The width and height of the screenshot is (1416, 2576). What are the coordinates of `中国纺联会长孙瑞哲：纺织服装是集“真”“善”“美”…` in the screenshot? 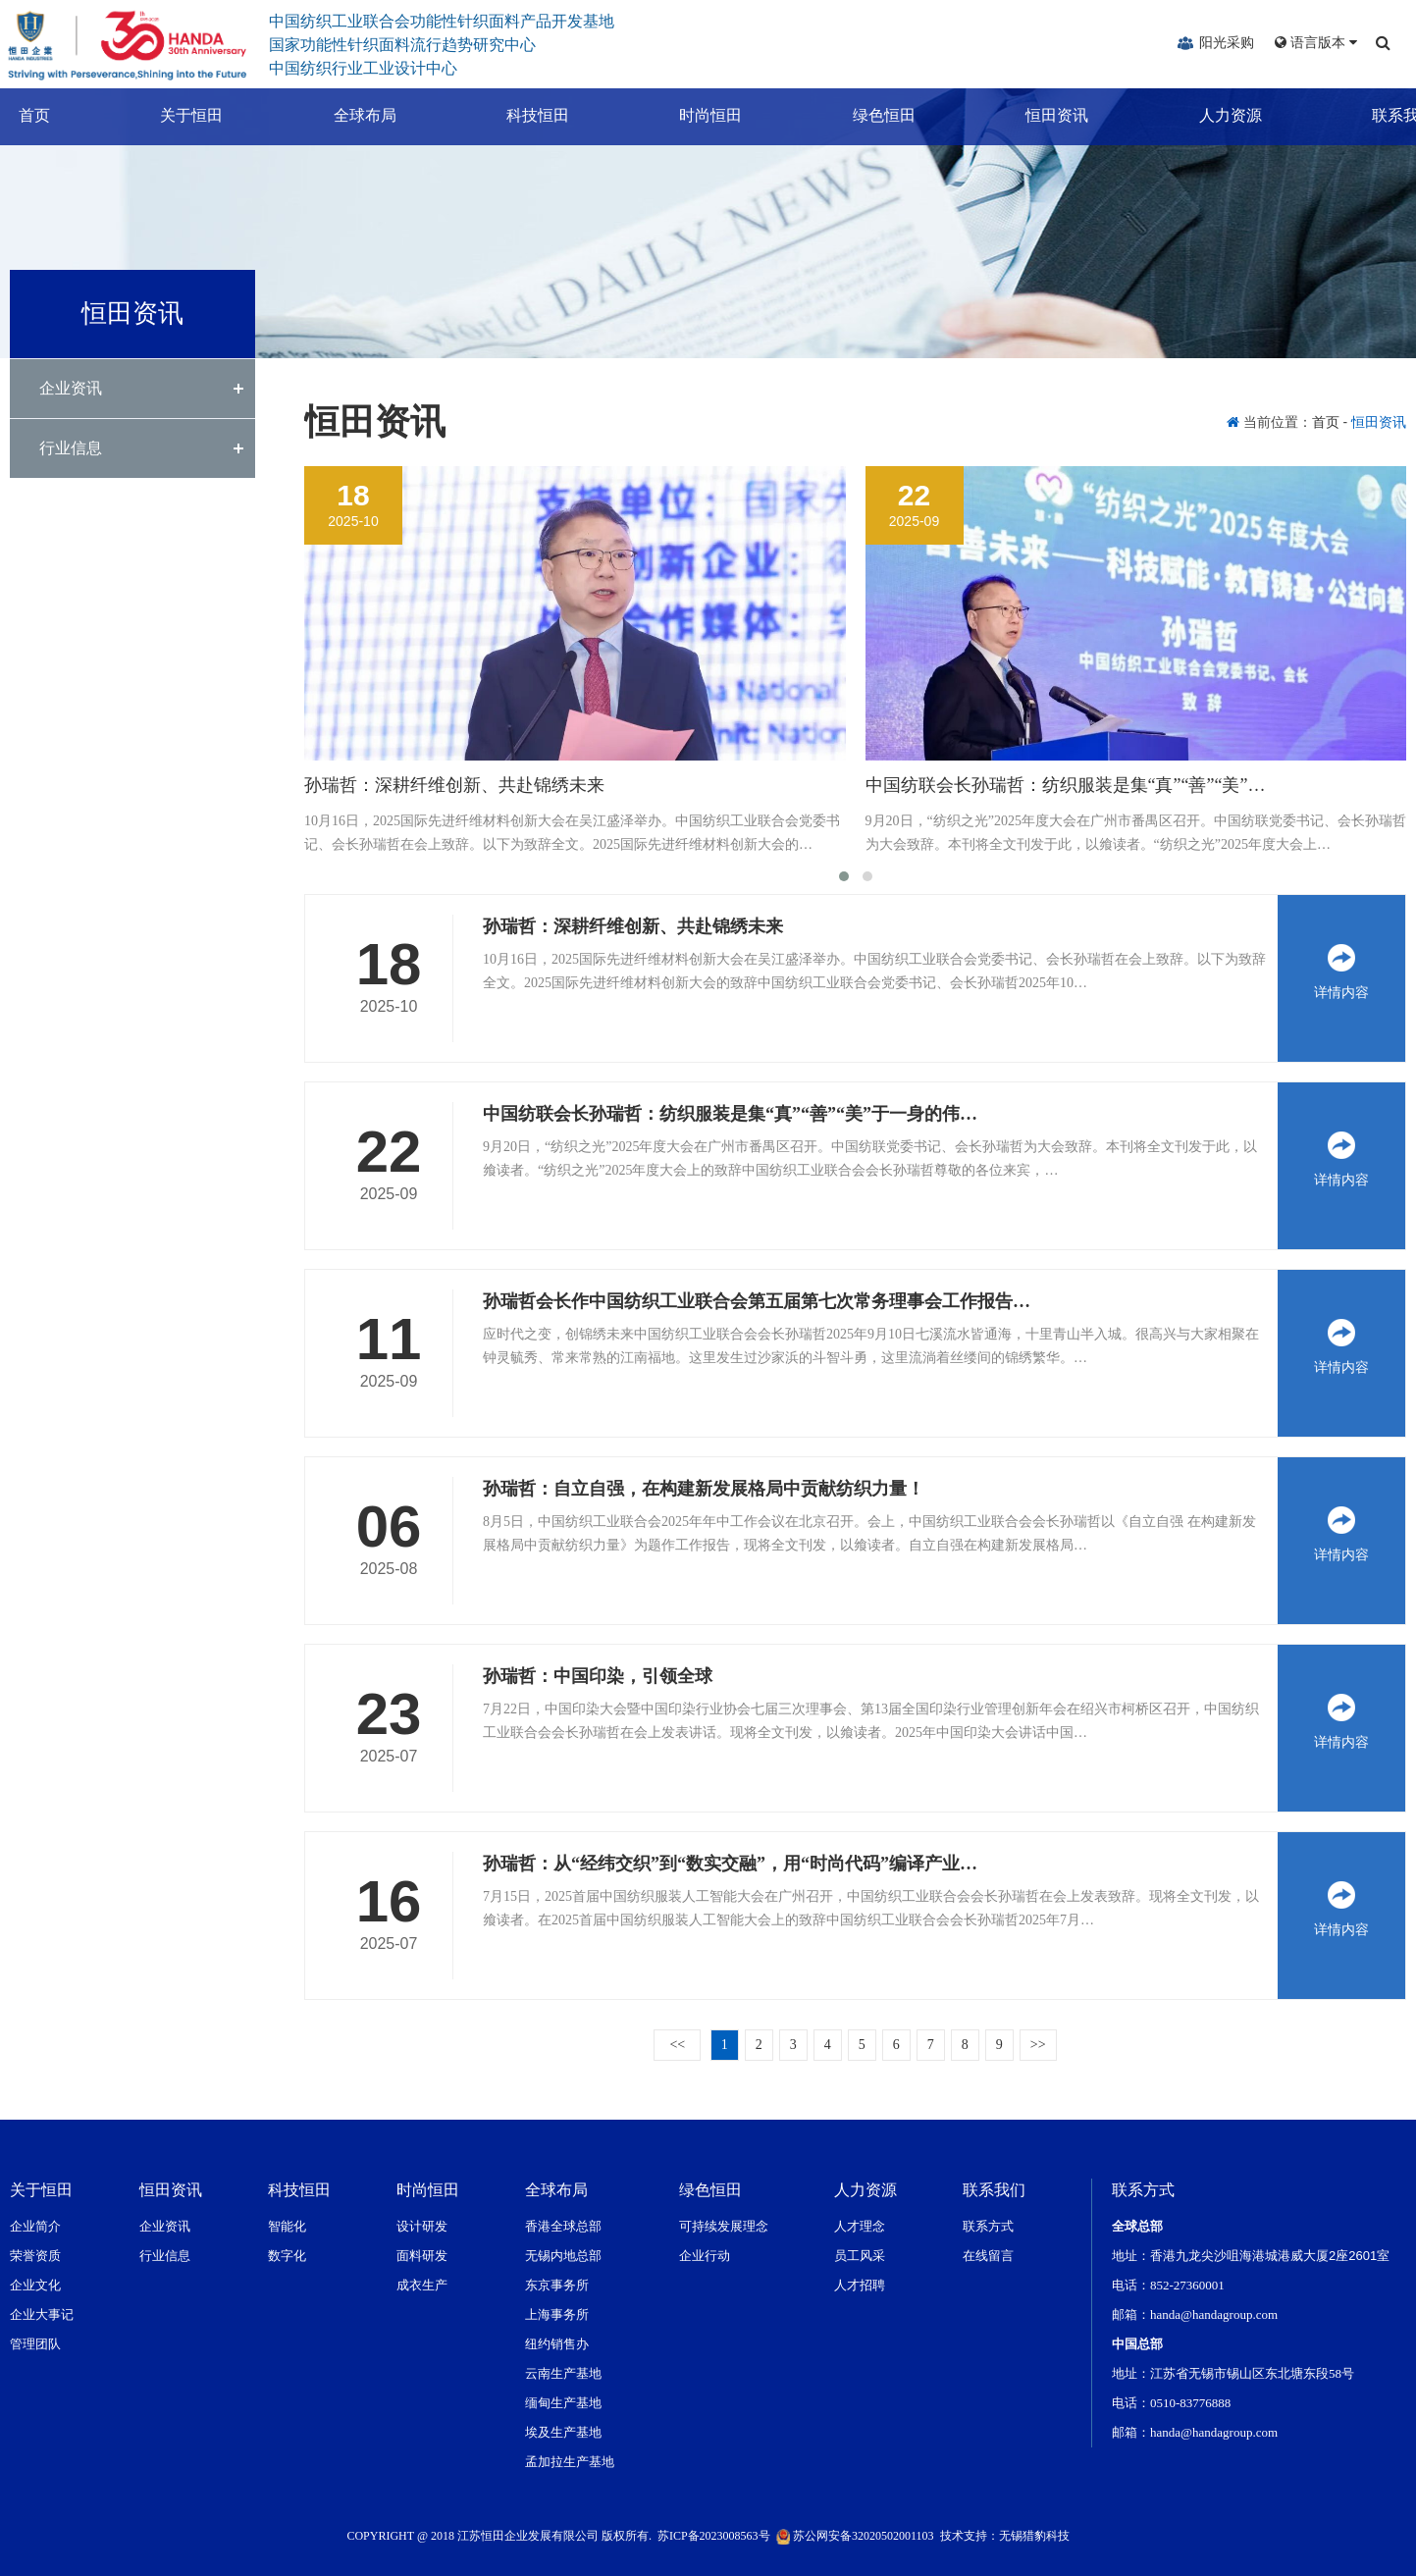 It's located at (1065, 785).